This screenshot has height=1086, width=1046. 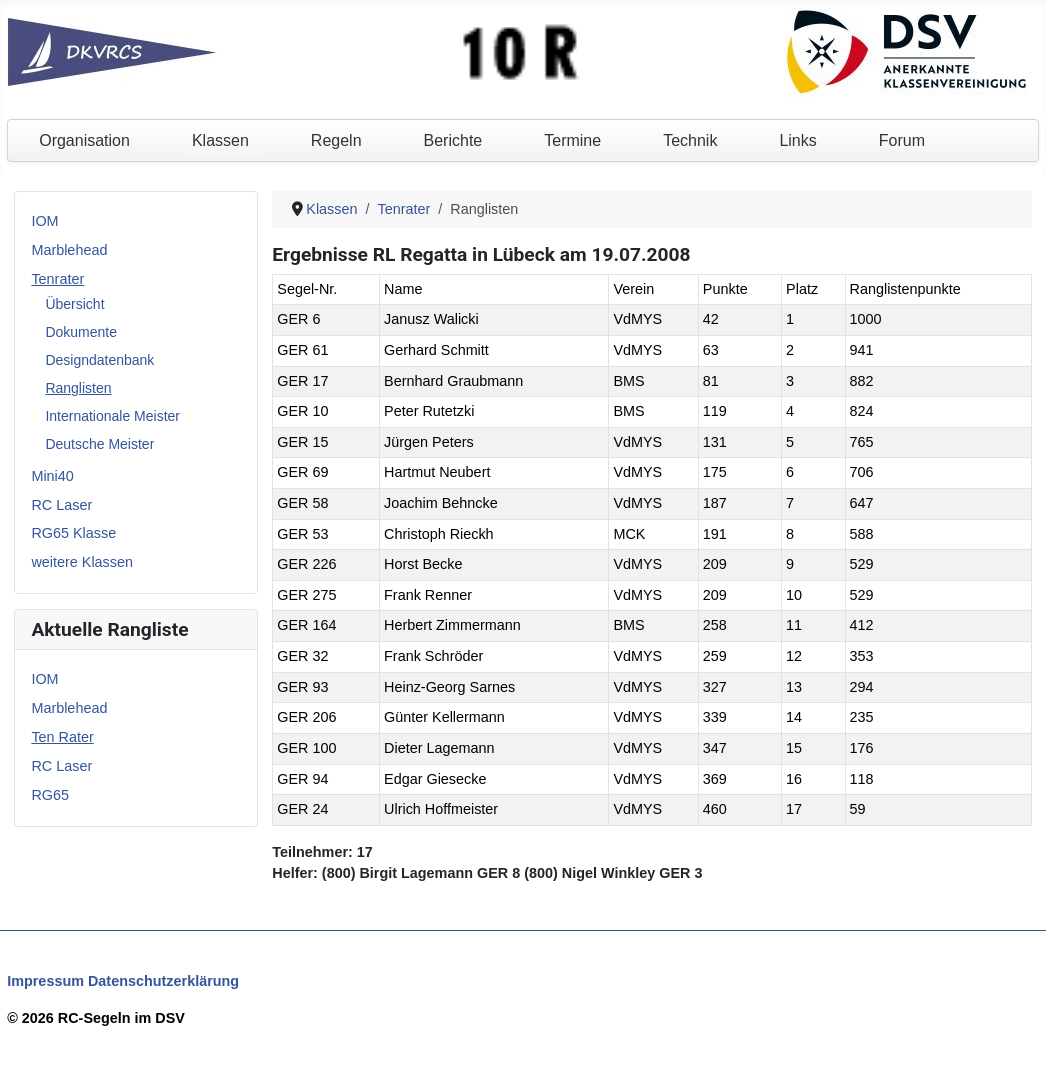 I want to click on RC Laser, so click(x=61, y=505).